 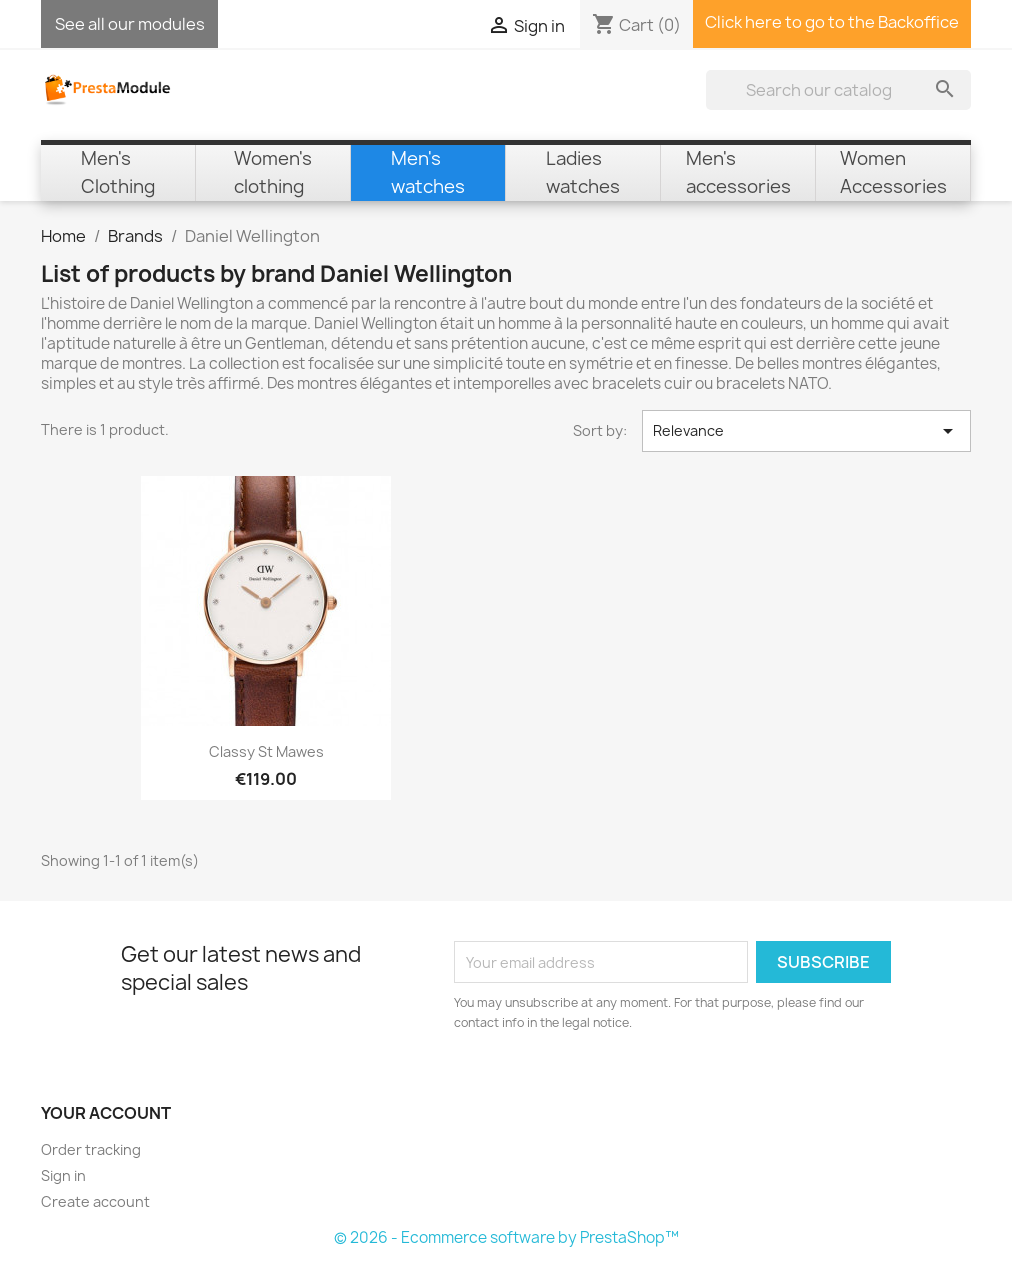 What do you see at coordinates (506, 1237) in the screenshot?
I see `© 2026 - Ecommerce software by PrestaShop™` at bounding box center [506, 1237].